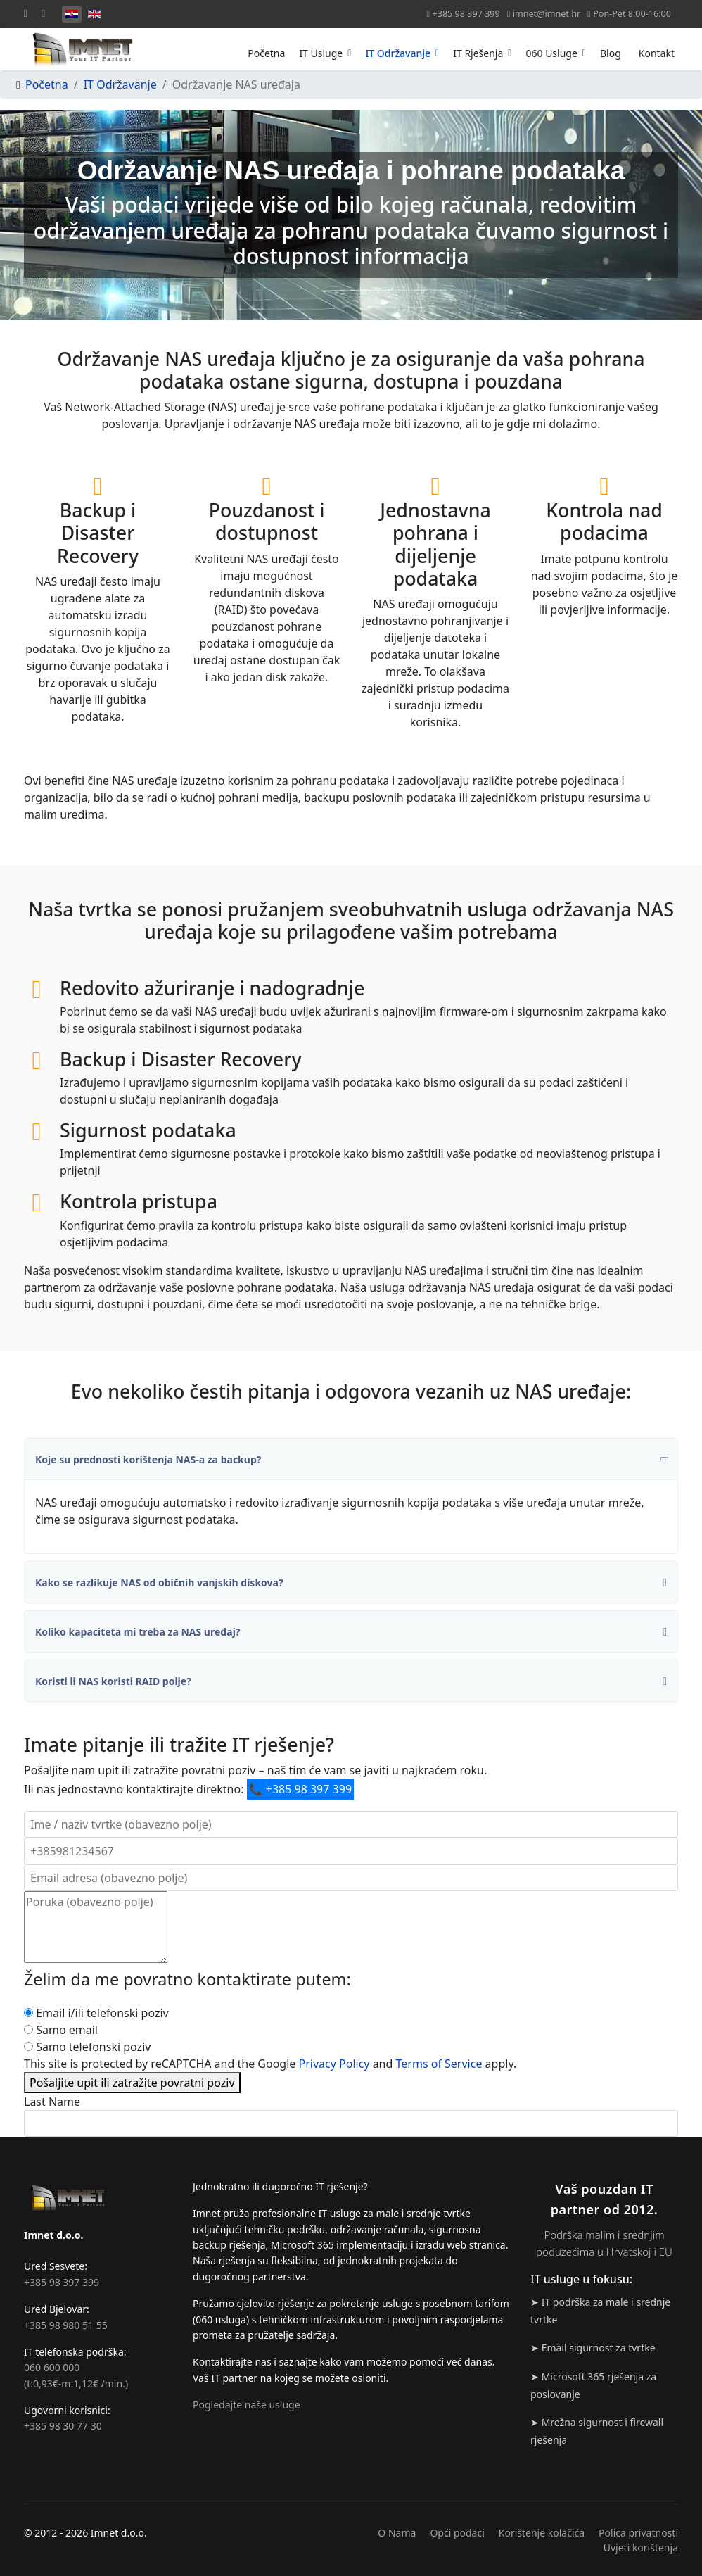  I want to click on Privacy Policy, so click(334, 2063).